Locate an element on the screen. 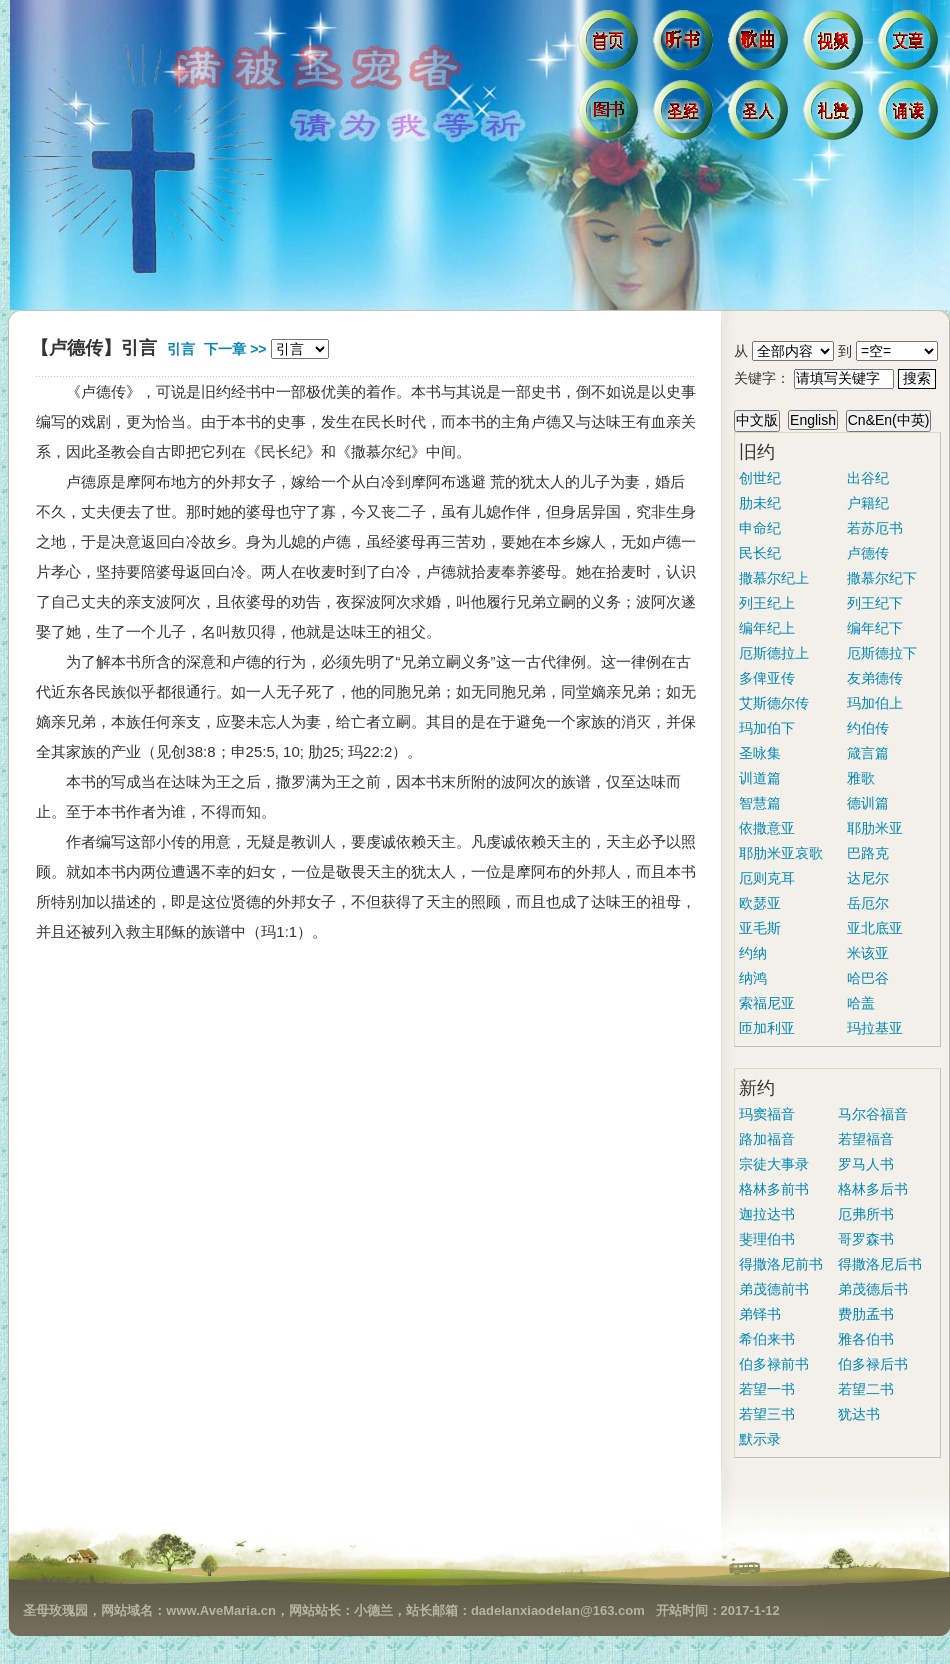  圣咏集 is located at coordinates (760, 753).